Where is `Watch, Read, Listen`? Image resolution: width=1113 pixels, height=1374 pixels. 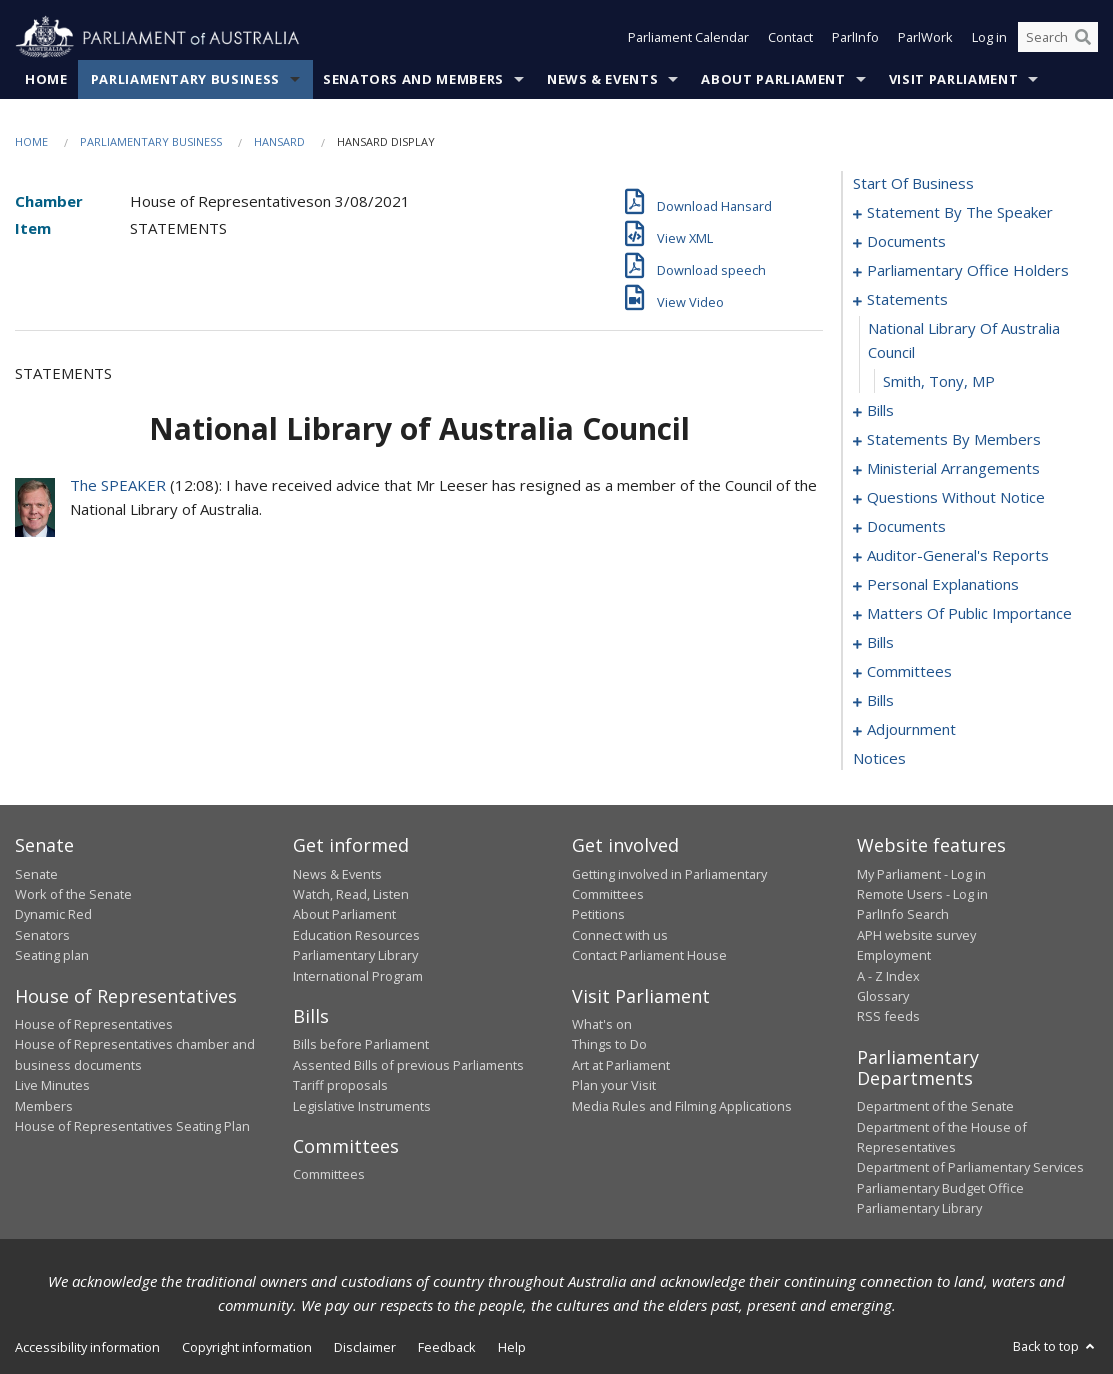 Watch, Read, Listen is located at coordinates (351, 894).